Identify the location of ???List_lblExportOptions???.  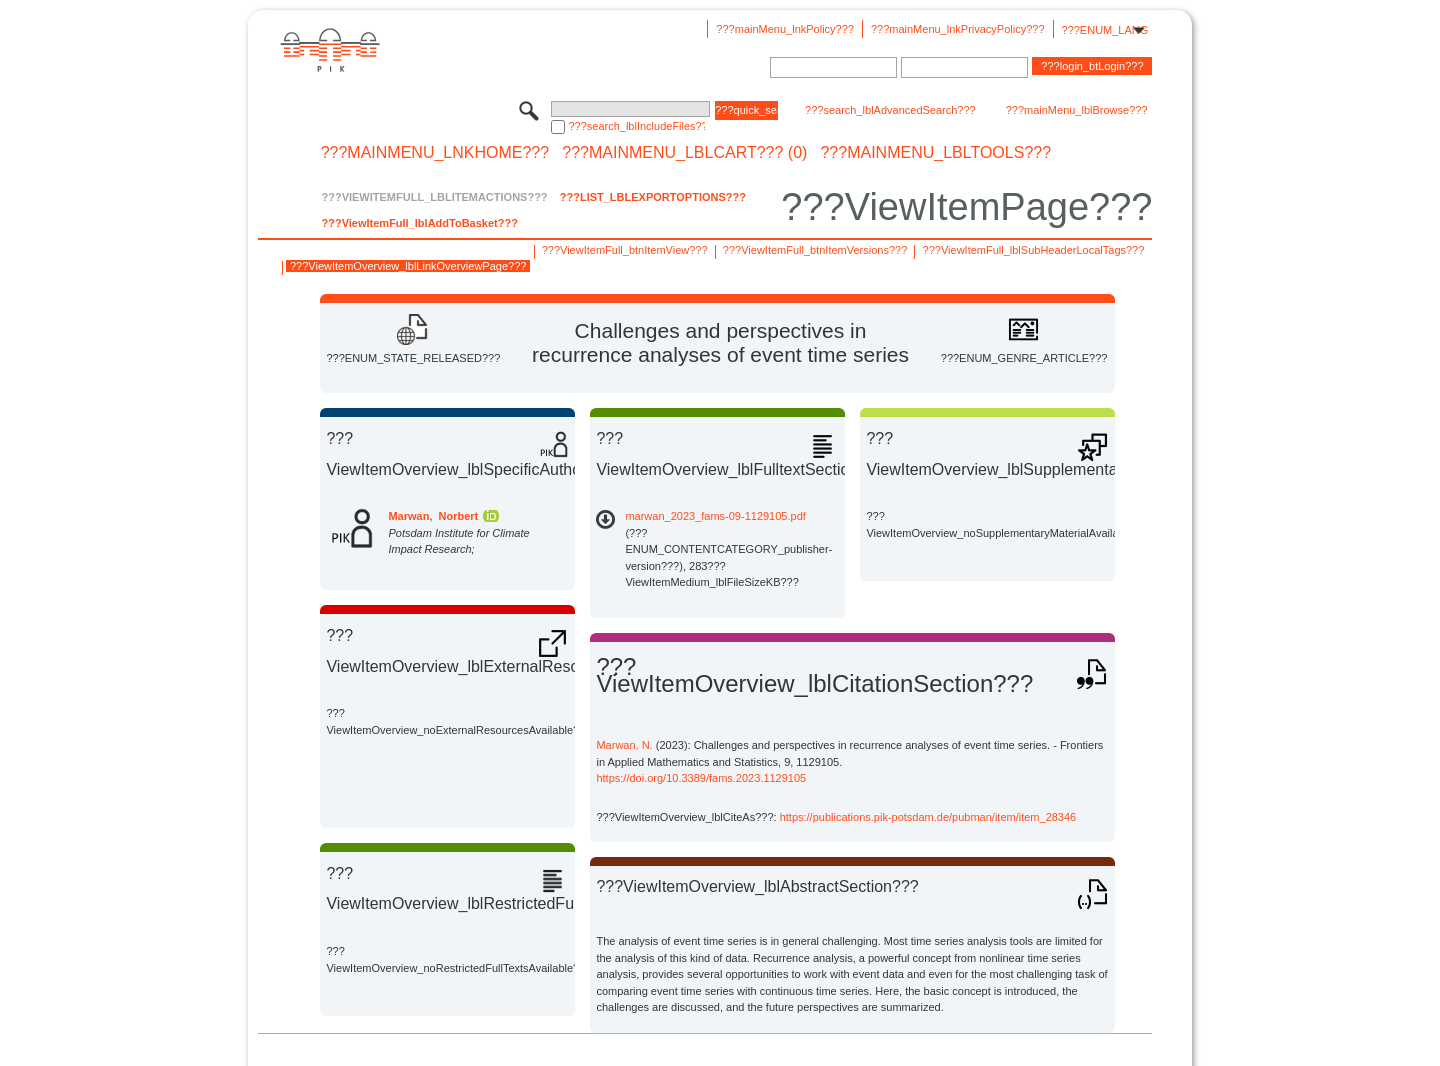
(653, 197).